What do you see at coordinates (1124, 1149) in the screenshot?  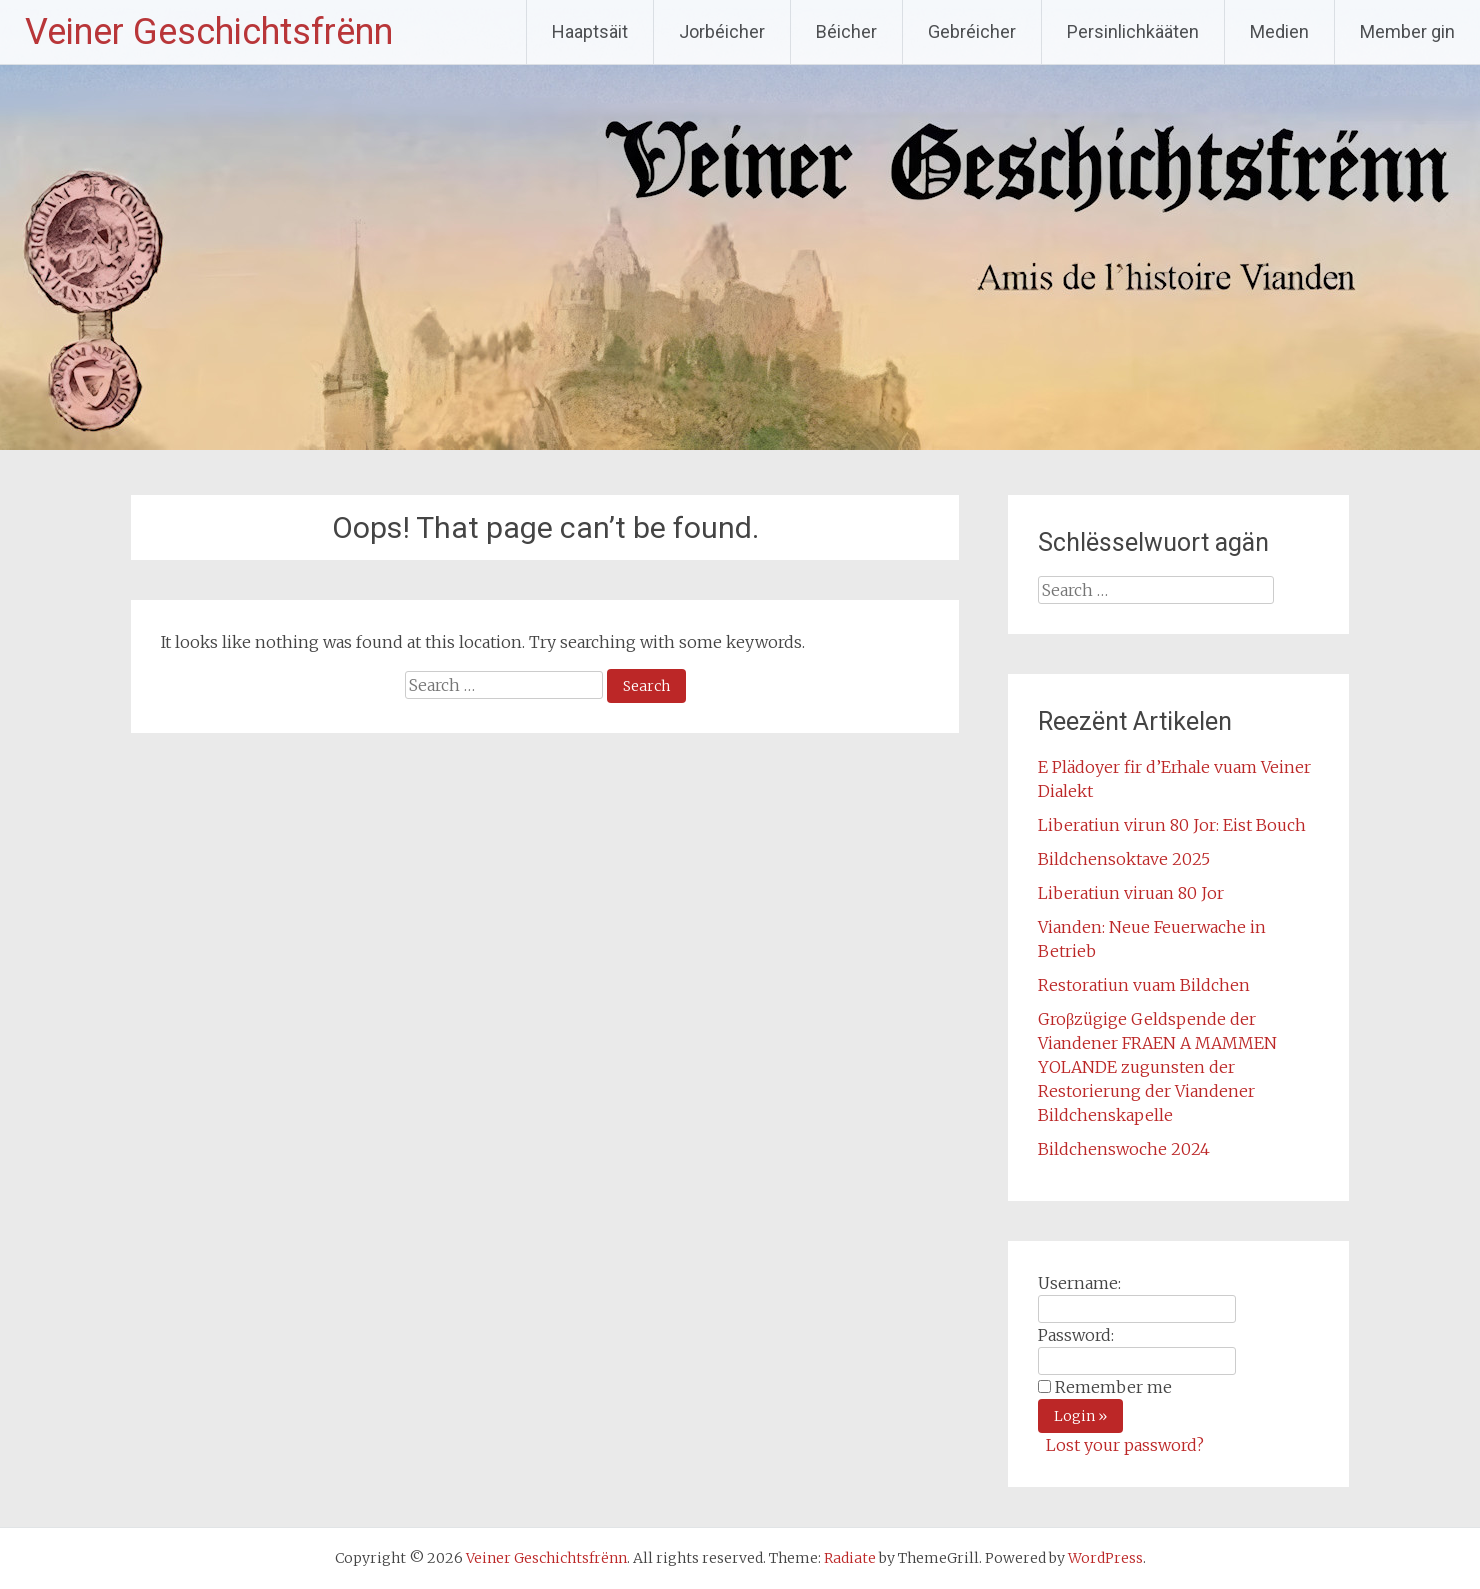 I see `Bildchenswoche 2024` at bounding box center [1124, 1149].